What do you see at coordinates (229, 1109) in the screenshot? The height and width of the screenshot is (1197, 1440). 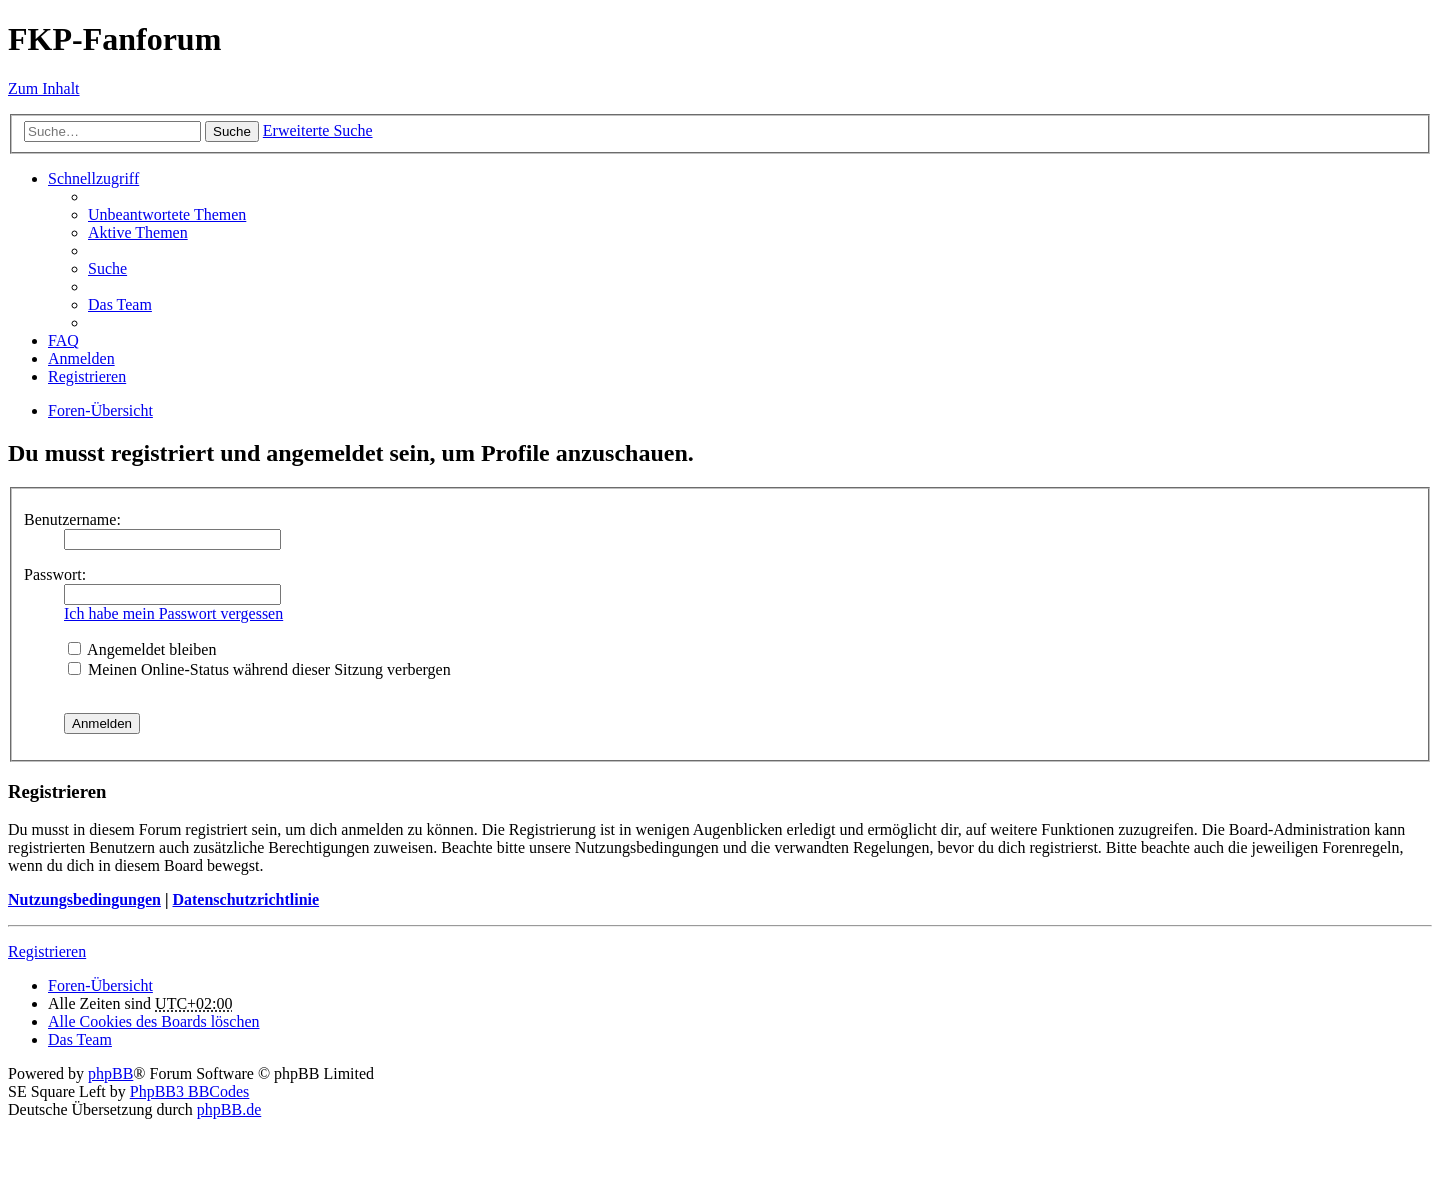 I see `phpBB.de` at bounding box center [229, 1109].